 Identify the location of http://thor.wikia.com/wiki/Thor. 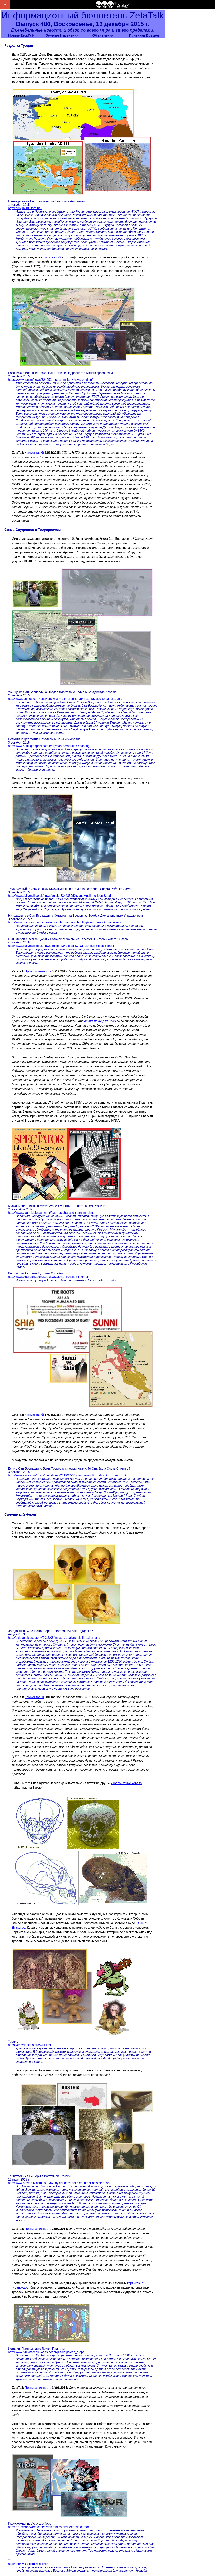
(28, 2563).